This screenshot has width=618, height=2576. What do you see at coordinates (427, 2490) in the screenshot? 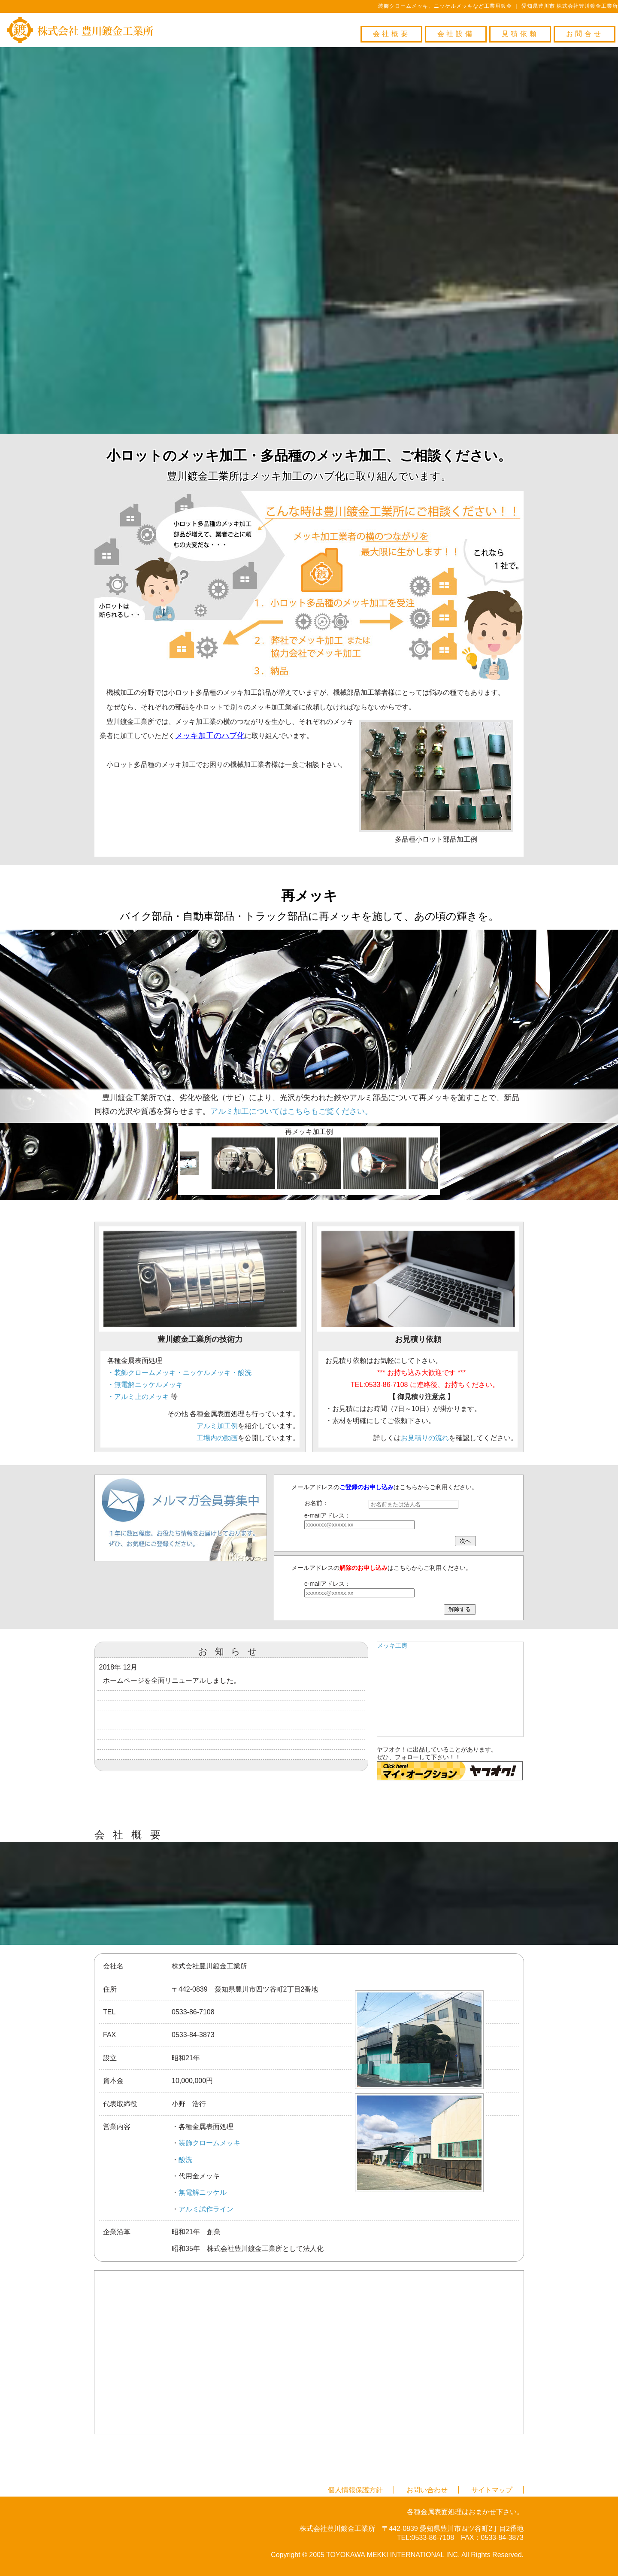
I see `お問い合わせ` at bounding box center [427, 2490].